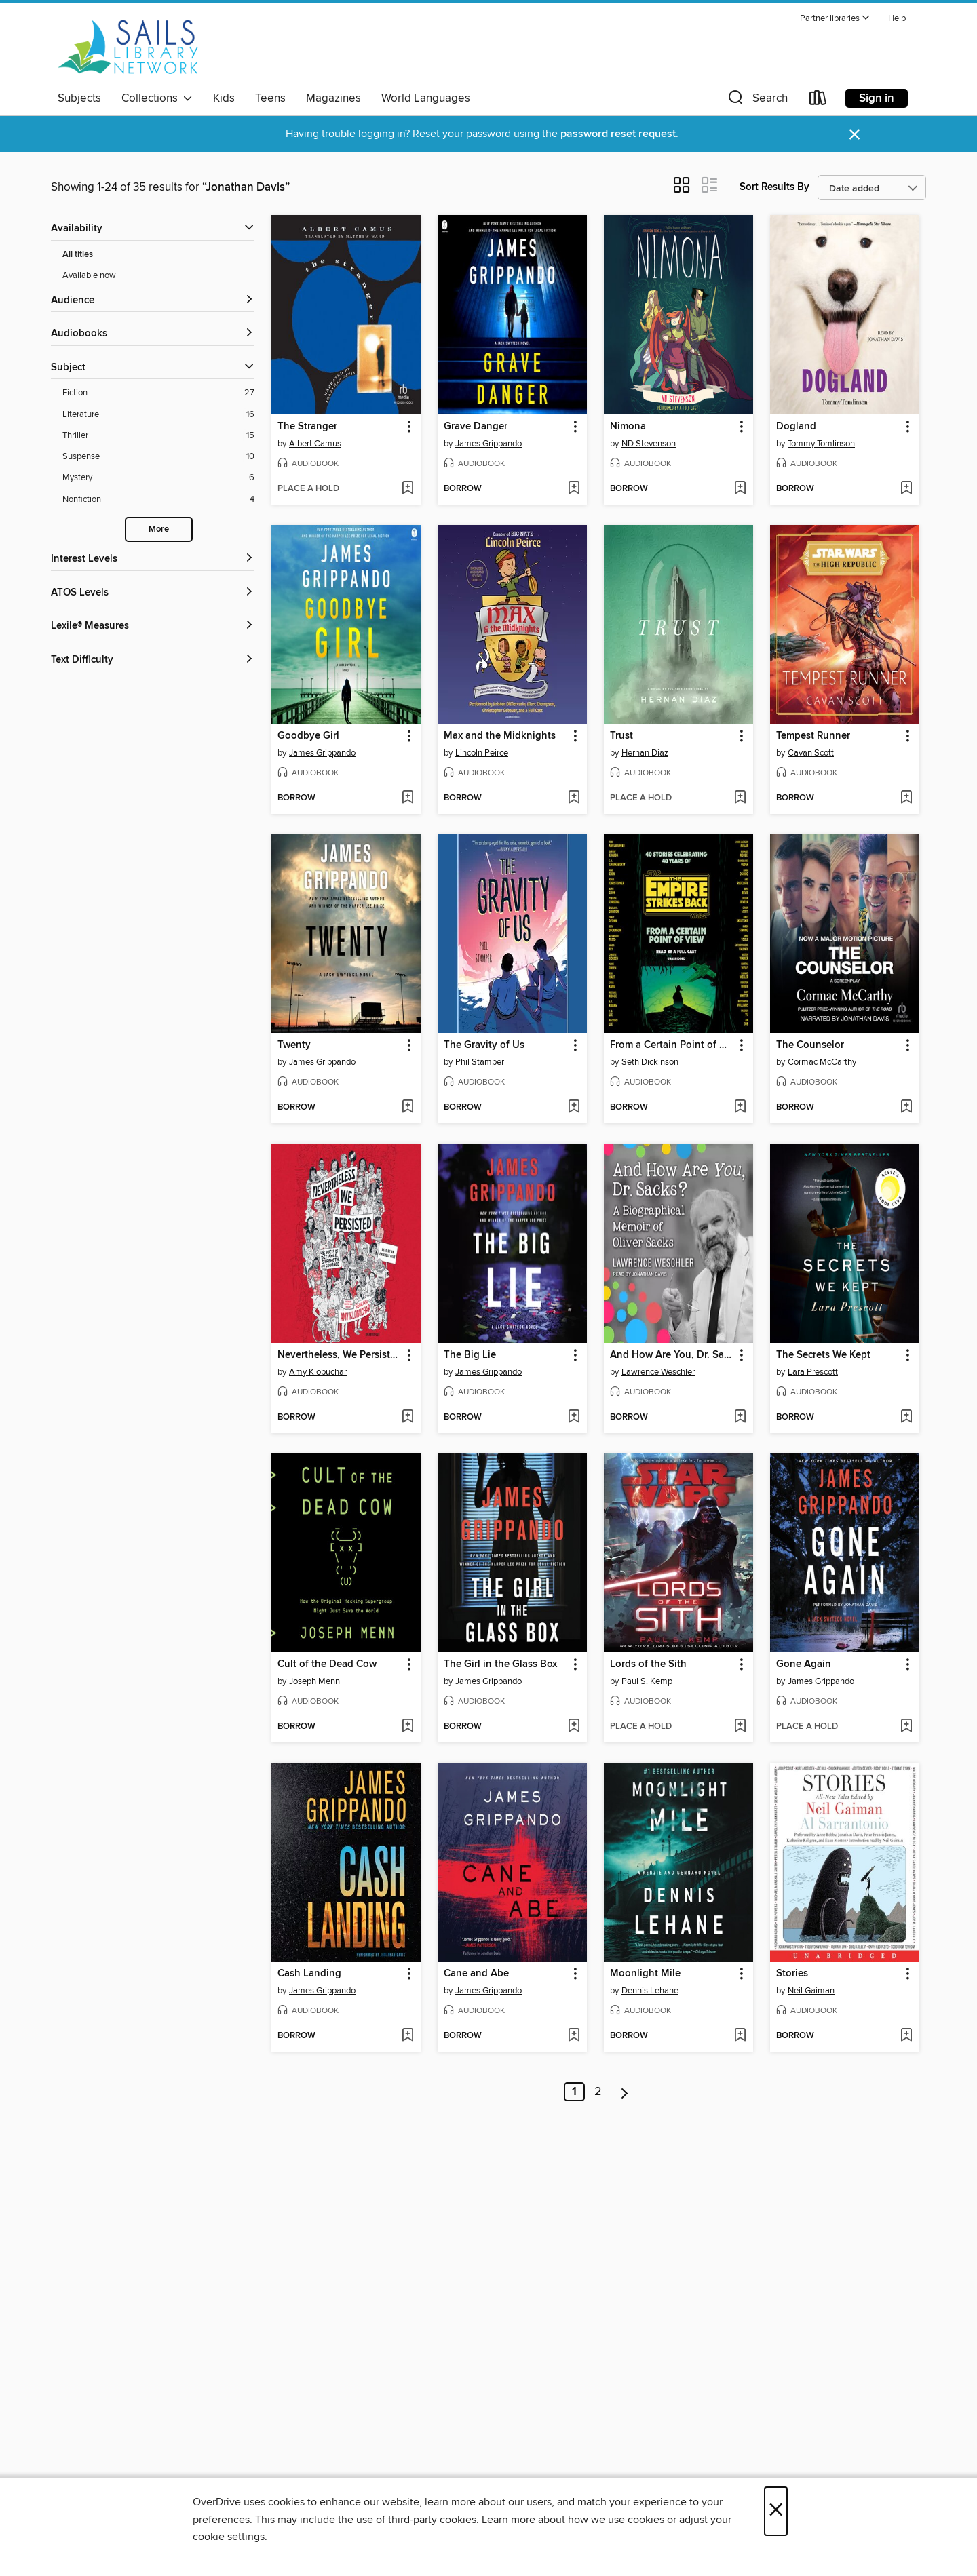  Describe the element at coordinates (810, 1045) in the screenshot. I see `The Counselor [link]` at that location.